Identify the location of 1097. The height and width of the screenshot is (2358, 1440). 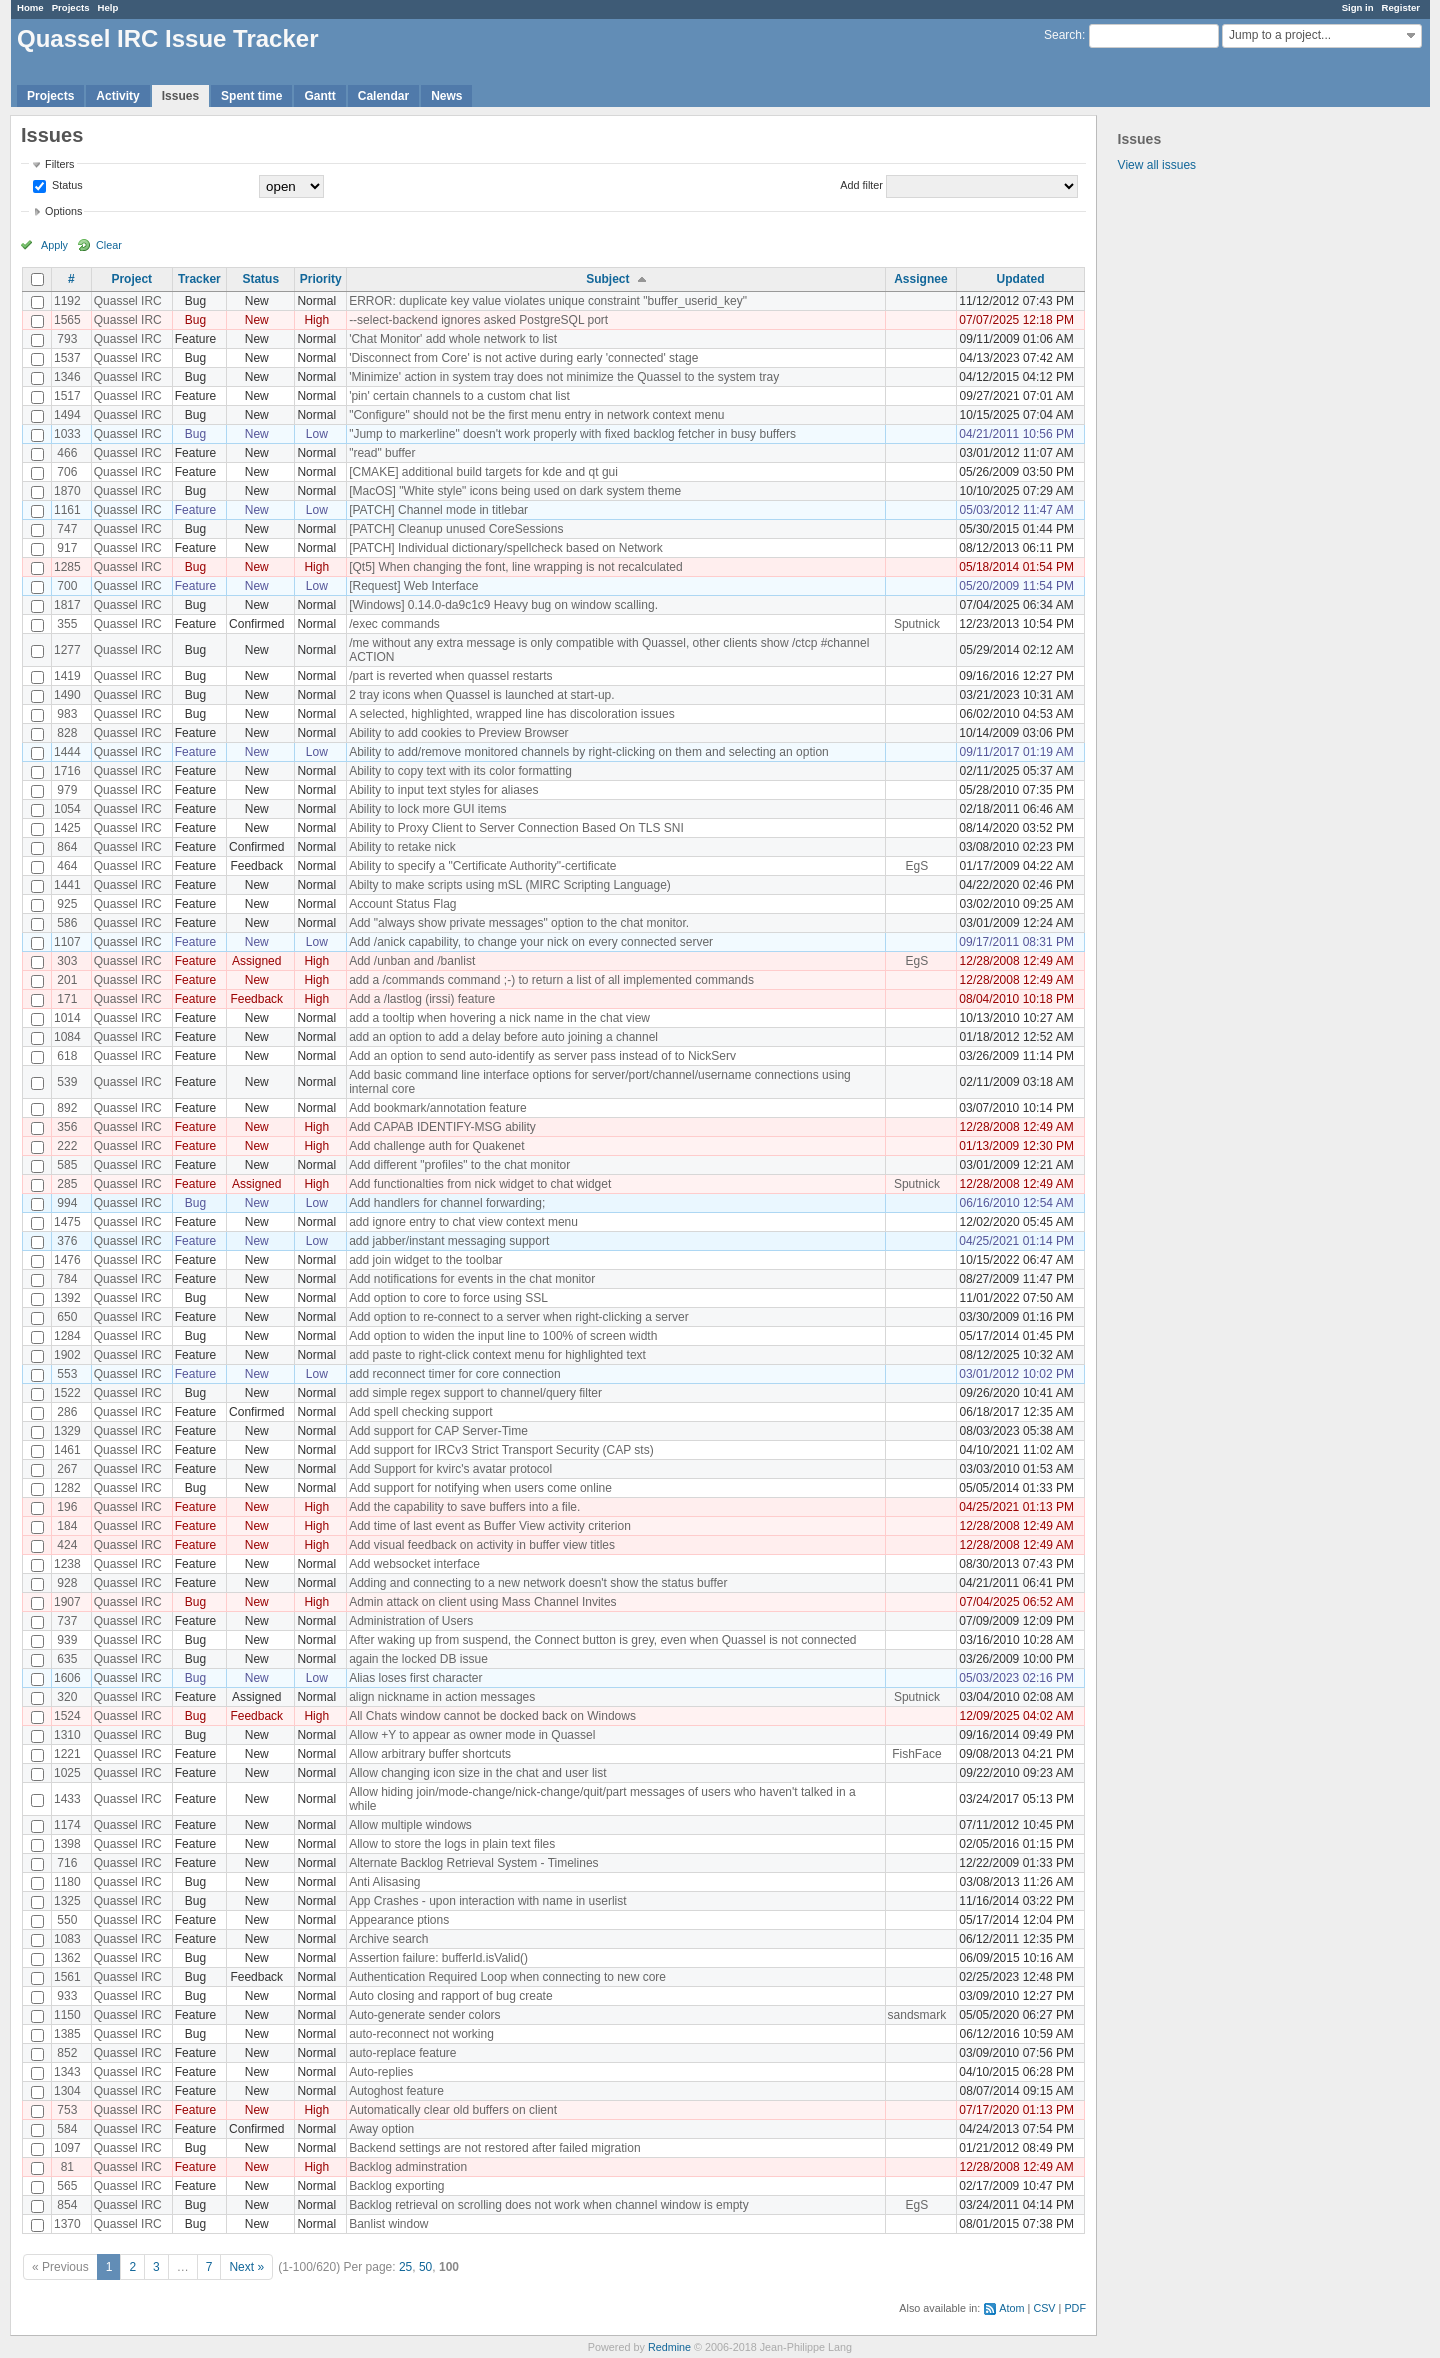
(67, 2148).